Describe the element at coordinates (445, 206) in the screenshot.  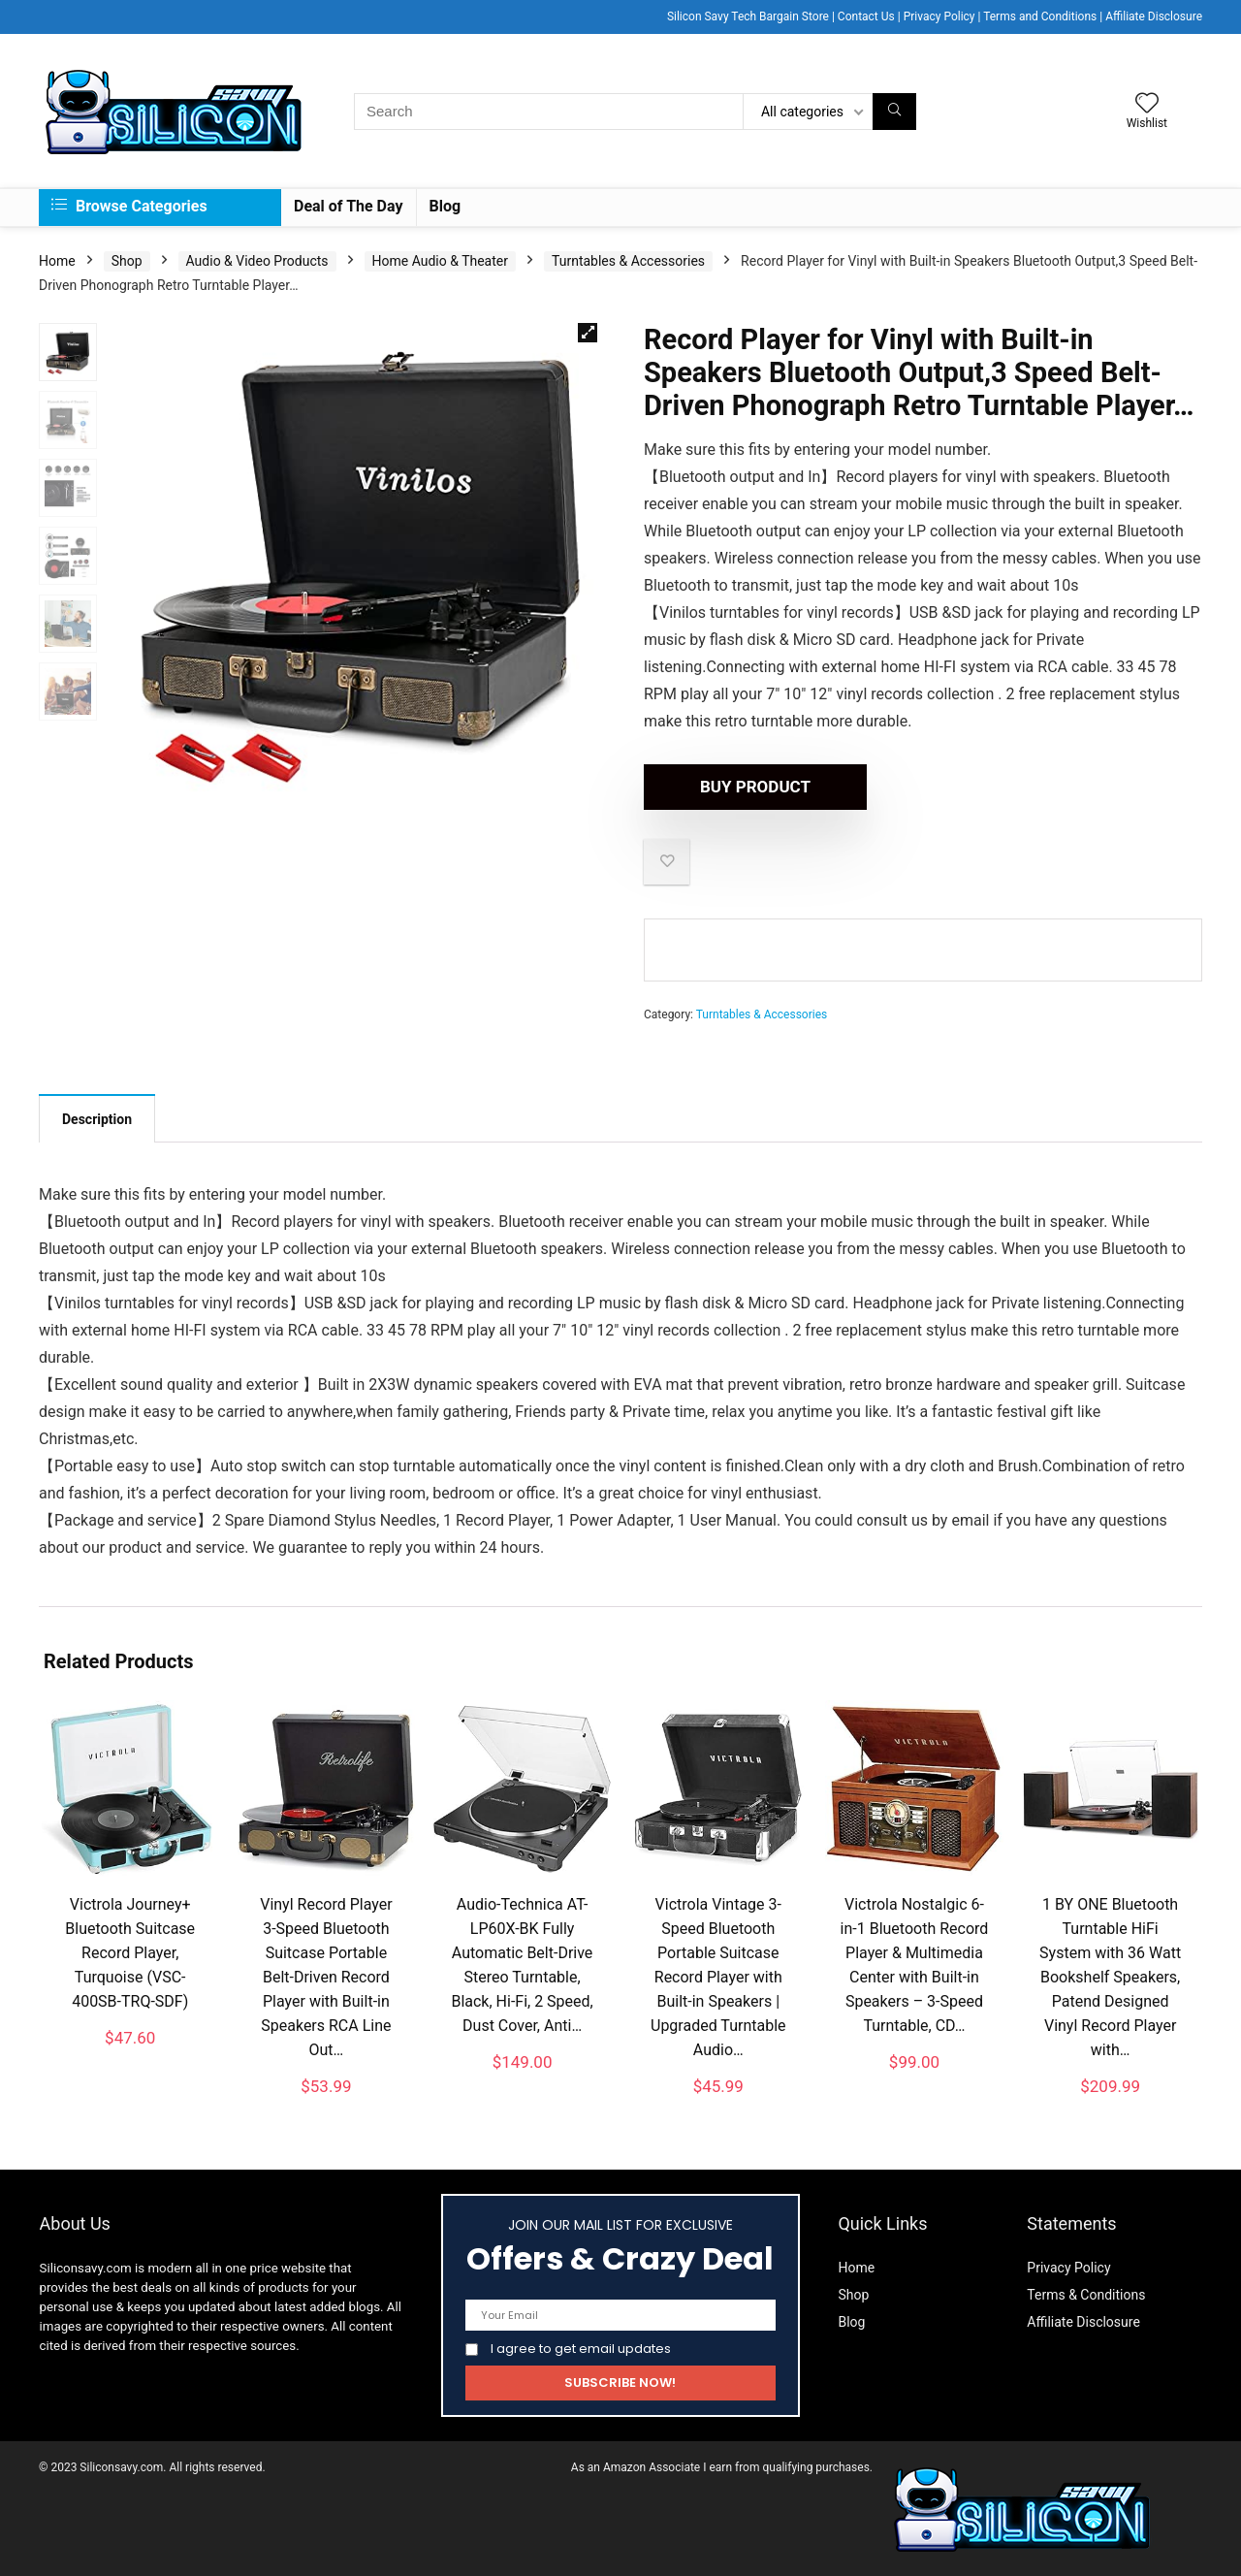
I see `Blog` at that location.